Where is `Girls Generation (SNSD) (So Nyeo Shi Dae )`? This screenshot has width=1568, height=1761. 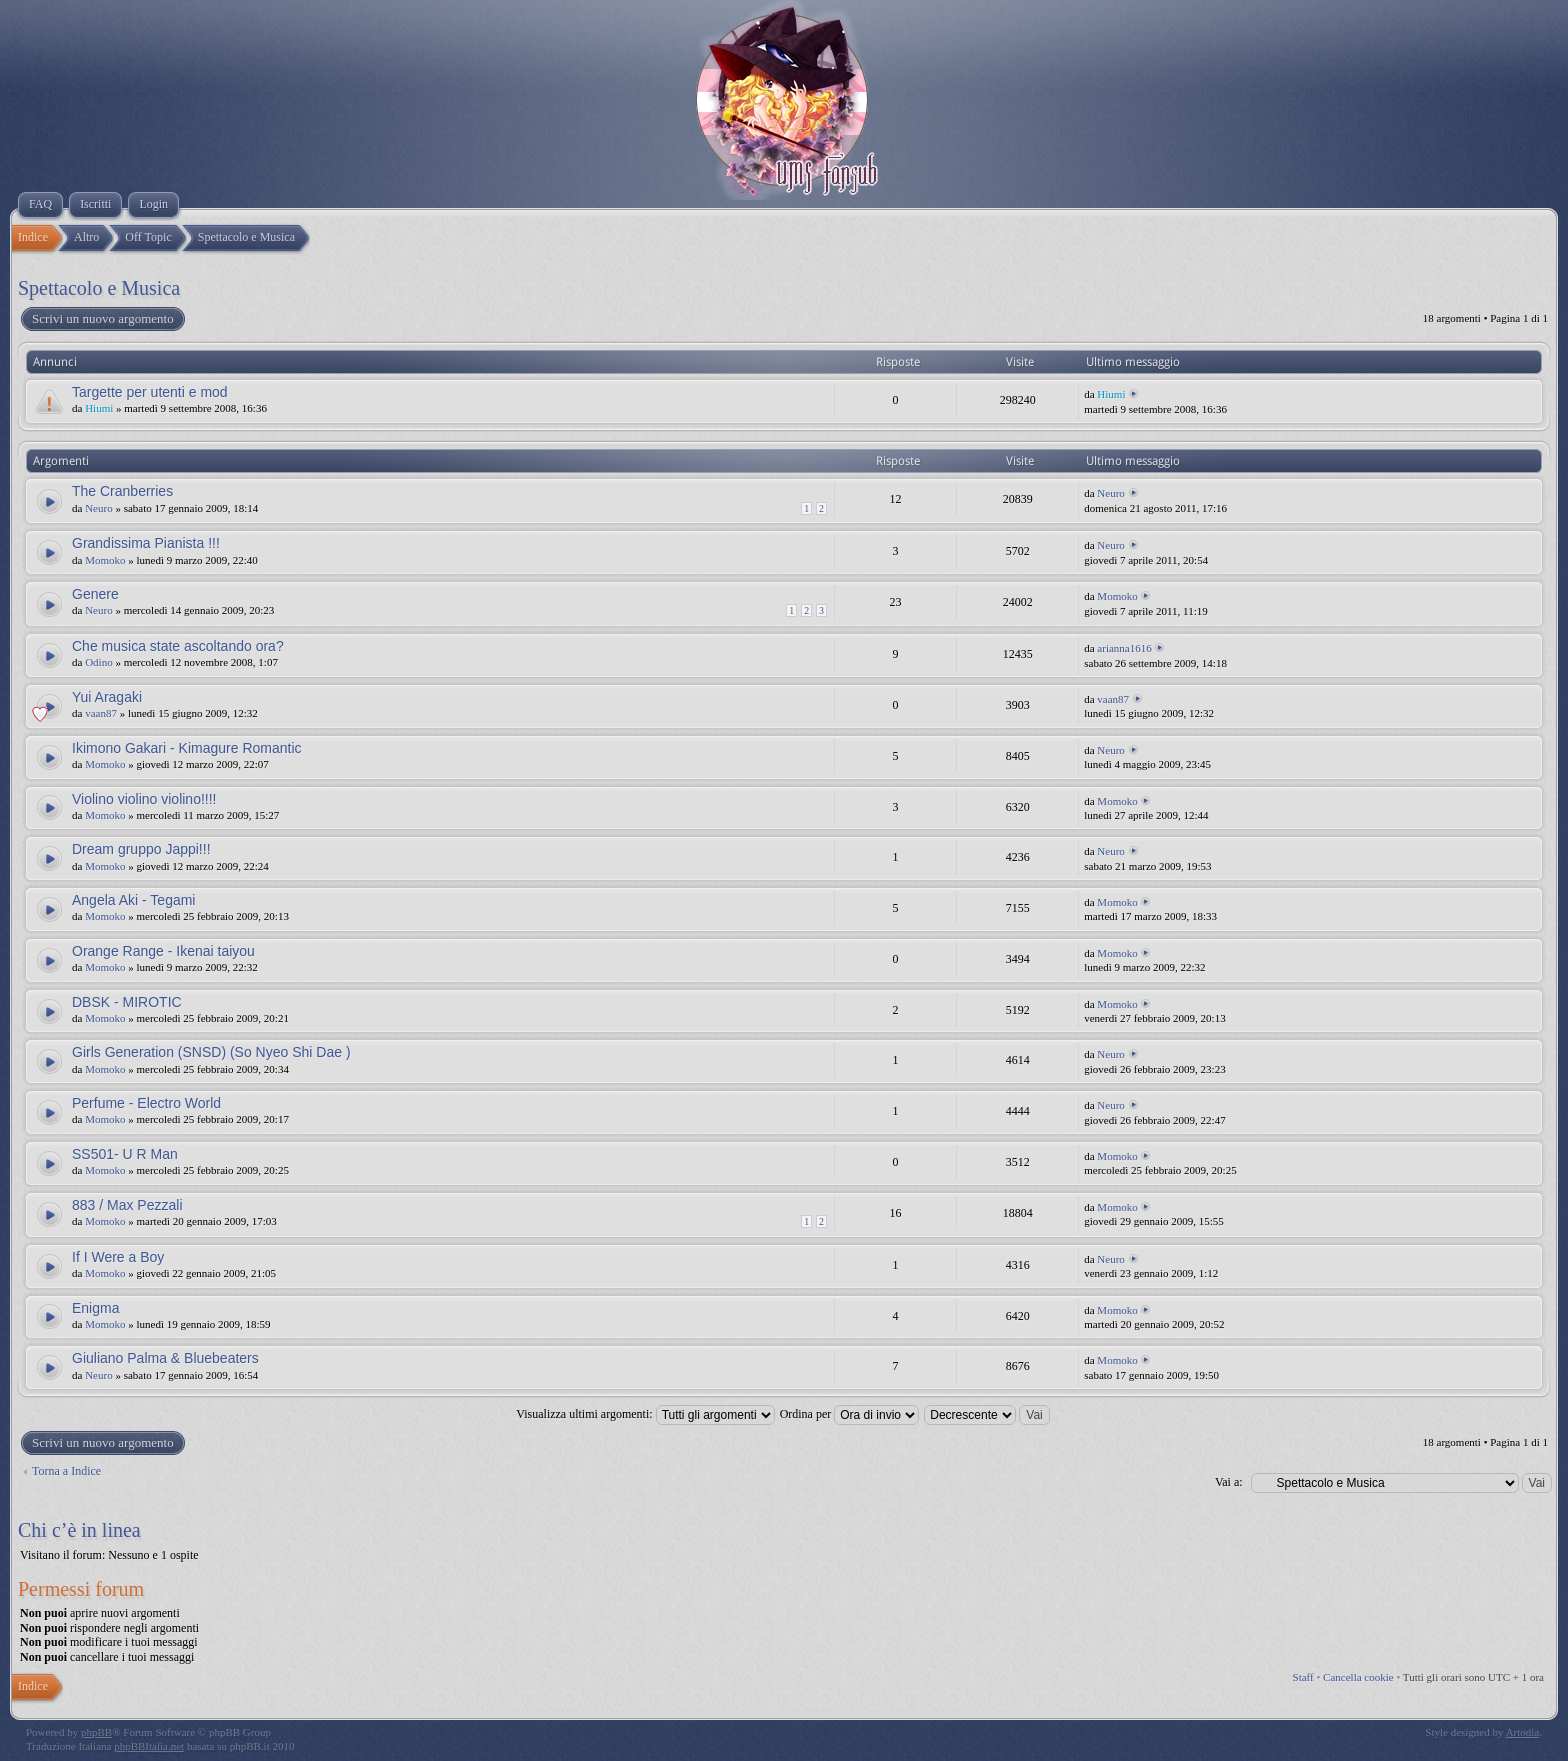 Girls Generation (SNSD) (So Nyeo Shi Dae ) is located at coordinates (211, 1052).